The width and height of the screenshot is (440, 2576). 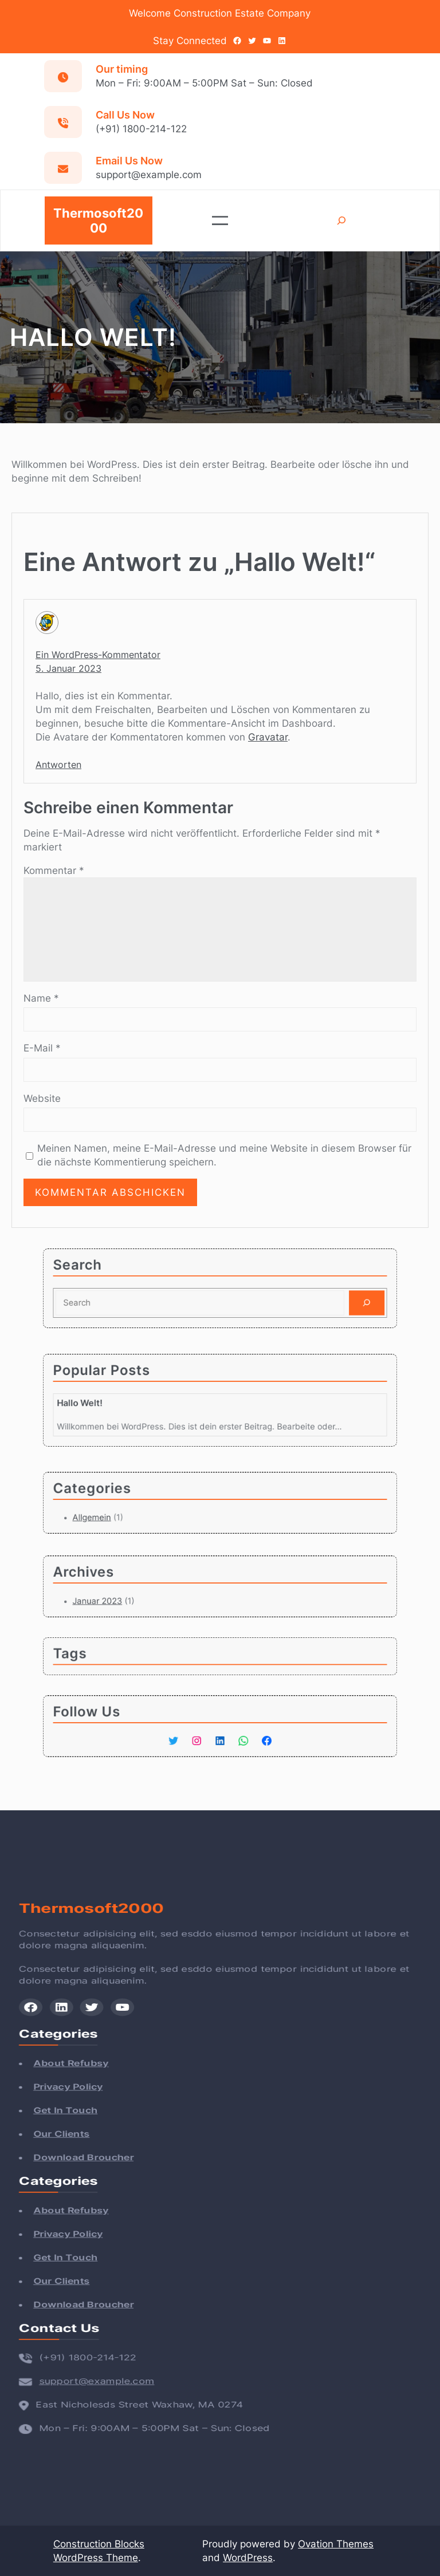 I want to click on [Search], so click(x=329, y=1299).